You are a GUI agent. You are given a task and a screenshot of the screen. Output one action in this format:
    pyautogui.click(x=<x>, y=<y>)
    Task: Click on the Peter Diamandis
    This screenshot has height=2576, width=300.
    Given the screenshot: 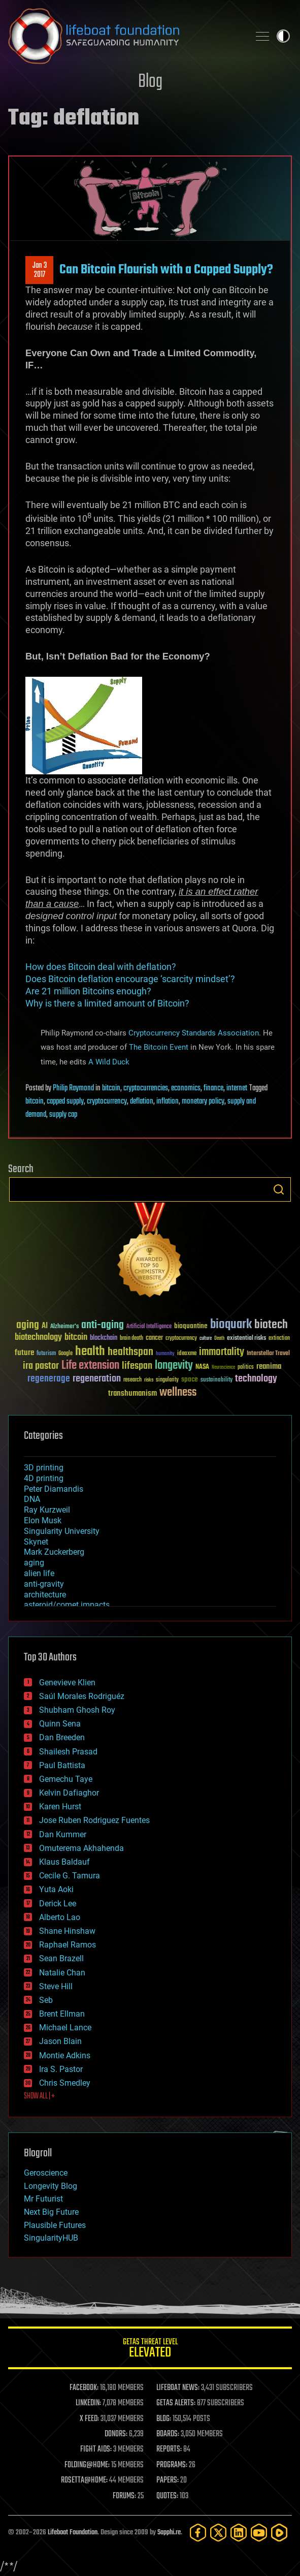 What is the action you would take?
    pyautogui.click(x=53, y=1489)
    